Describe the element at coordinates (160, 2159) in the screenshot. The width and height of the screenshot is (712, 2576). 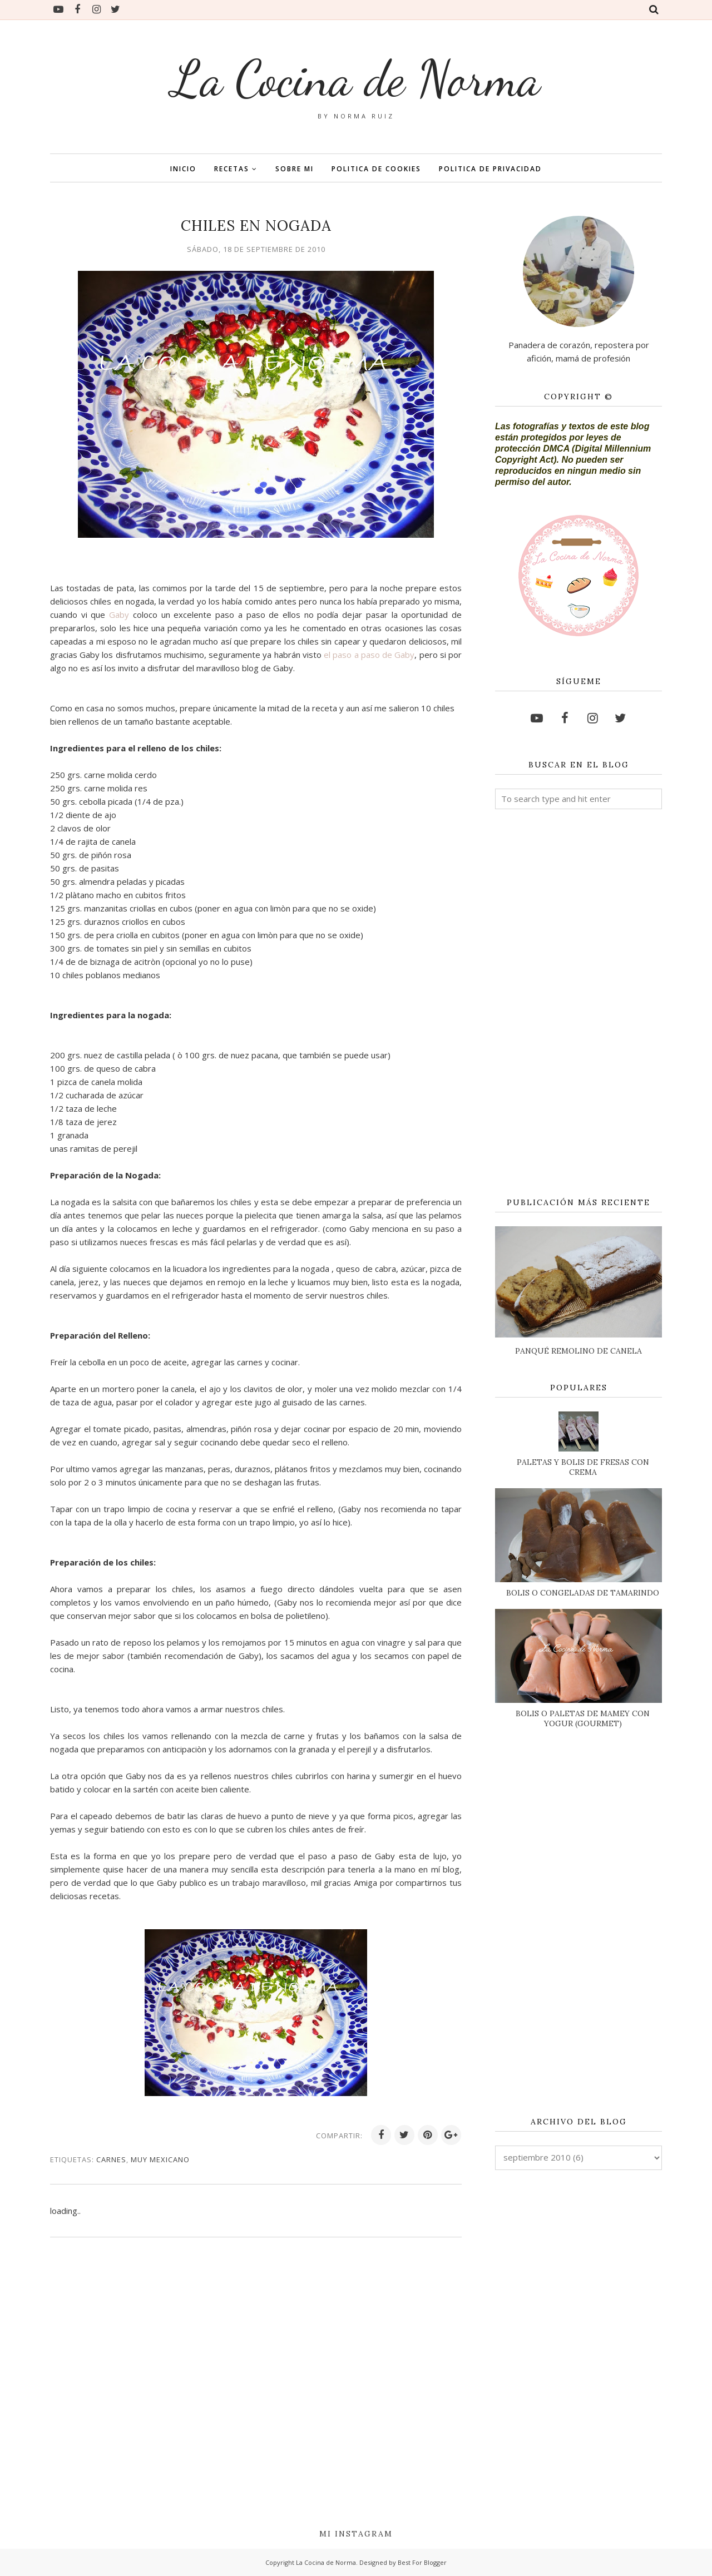
I see `MUY MEXICANO` at that location.